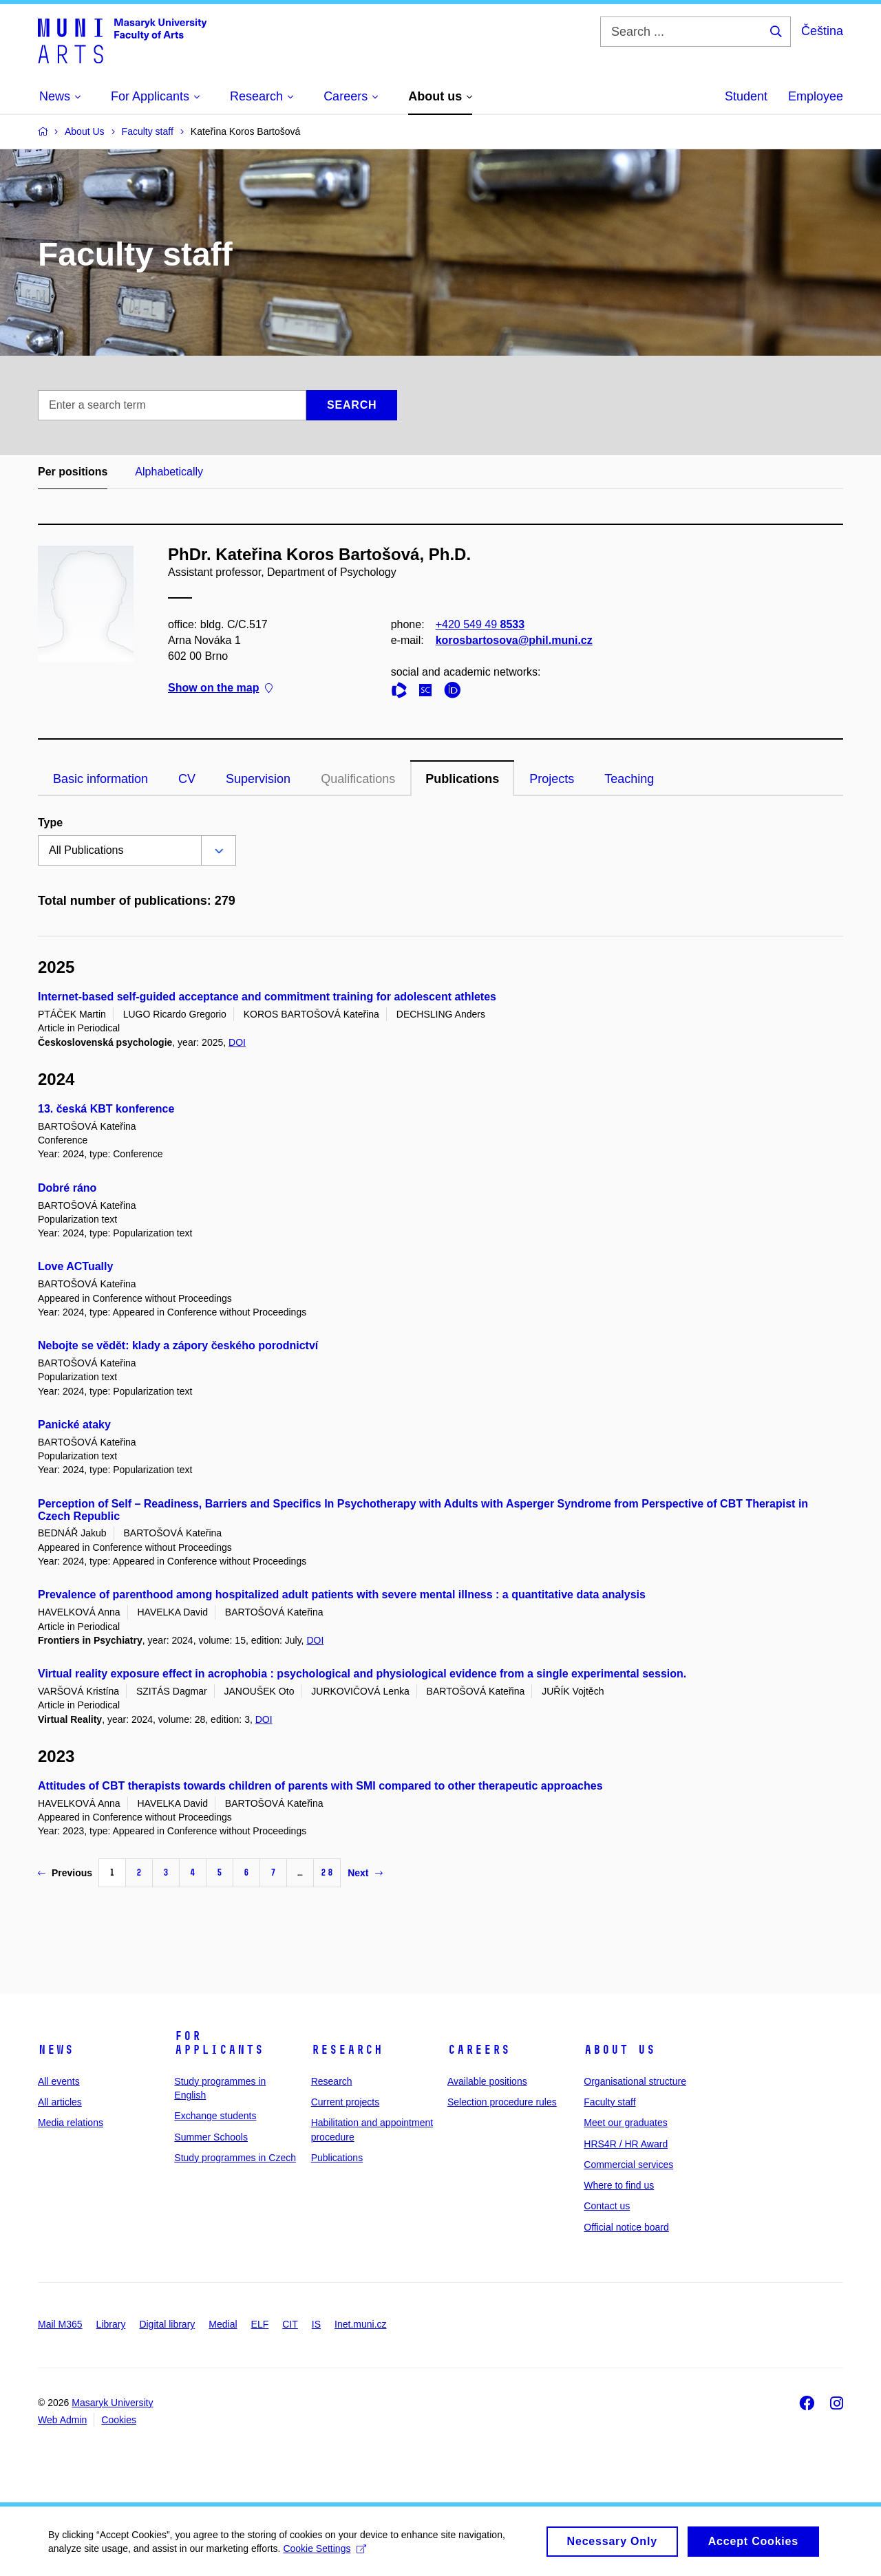 This screenshot has height=2576, width=881. I want to click on Exchange students, so click(215, 2115).